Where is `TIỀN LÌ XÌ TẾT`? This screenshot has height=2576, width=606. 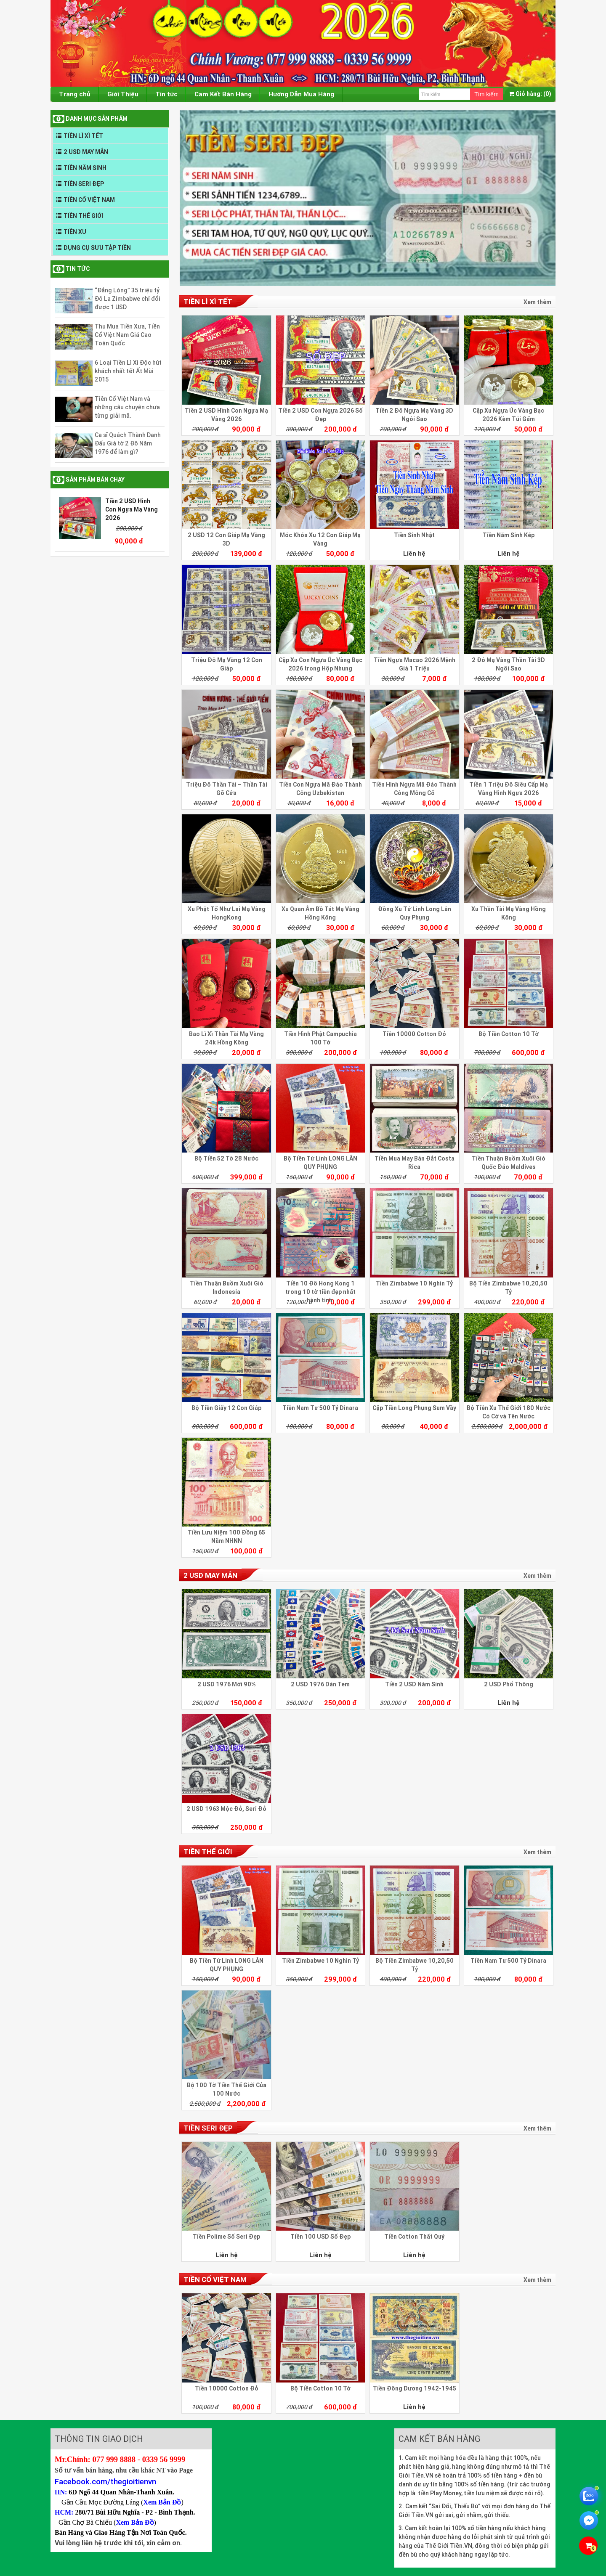
TIỀN LÌ XÌ TẾT is located at coordinates (83, 136).